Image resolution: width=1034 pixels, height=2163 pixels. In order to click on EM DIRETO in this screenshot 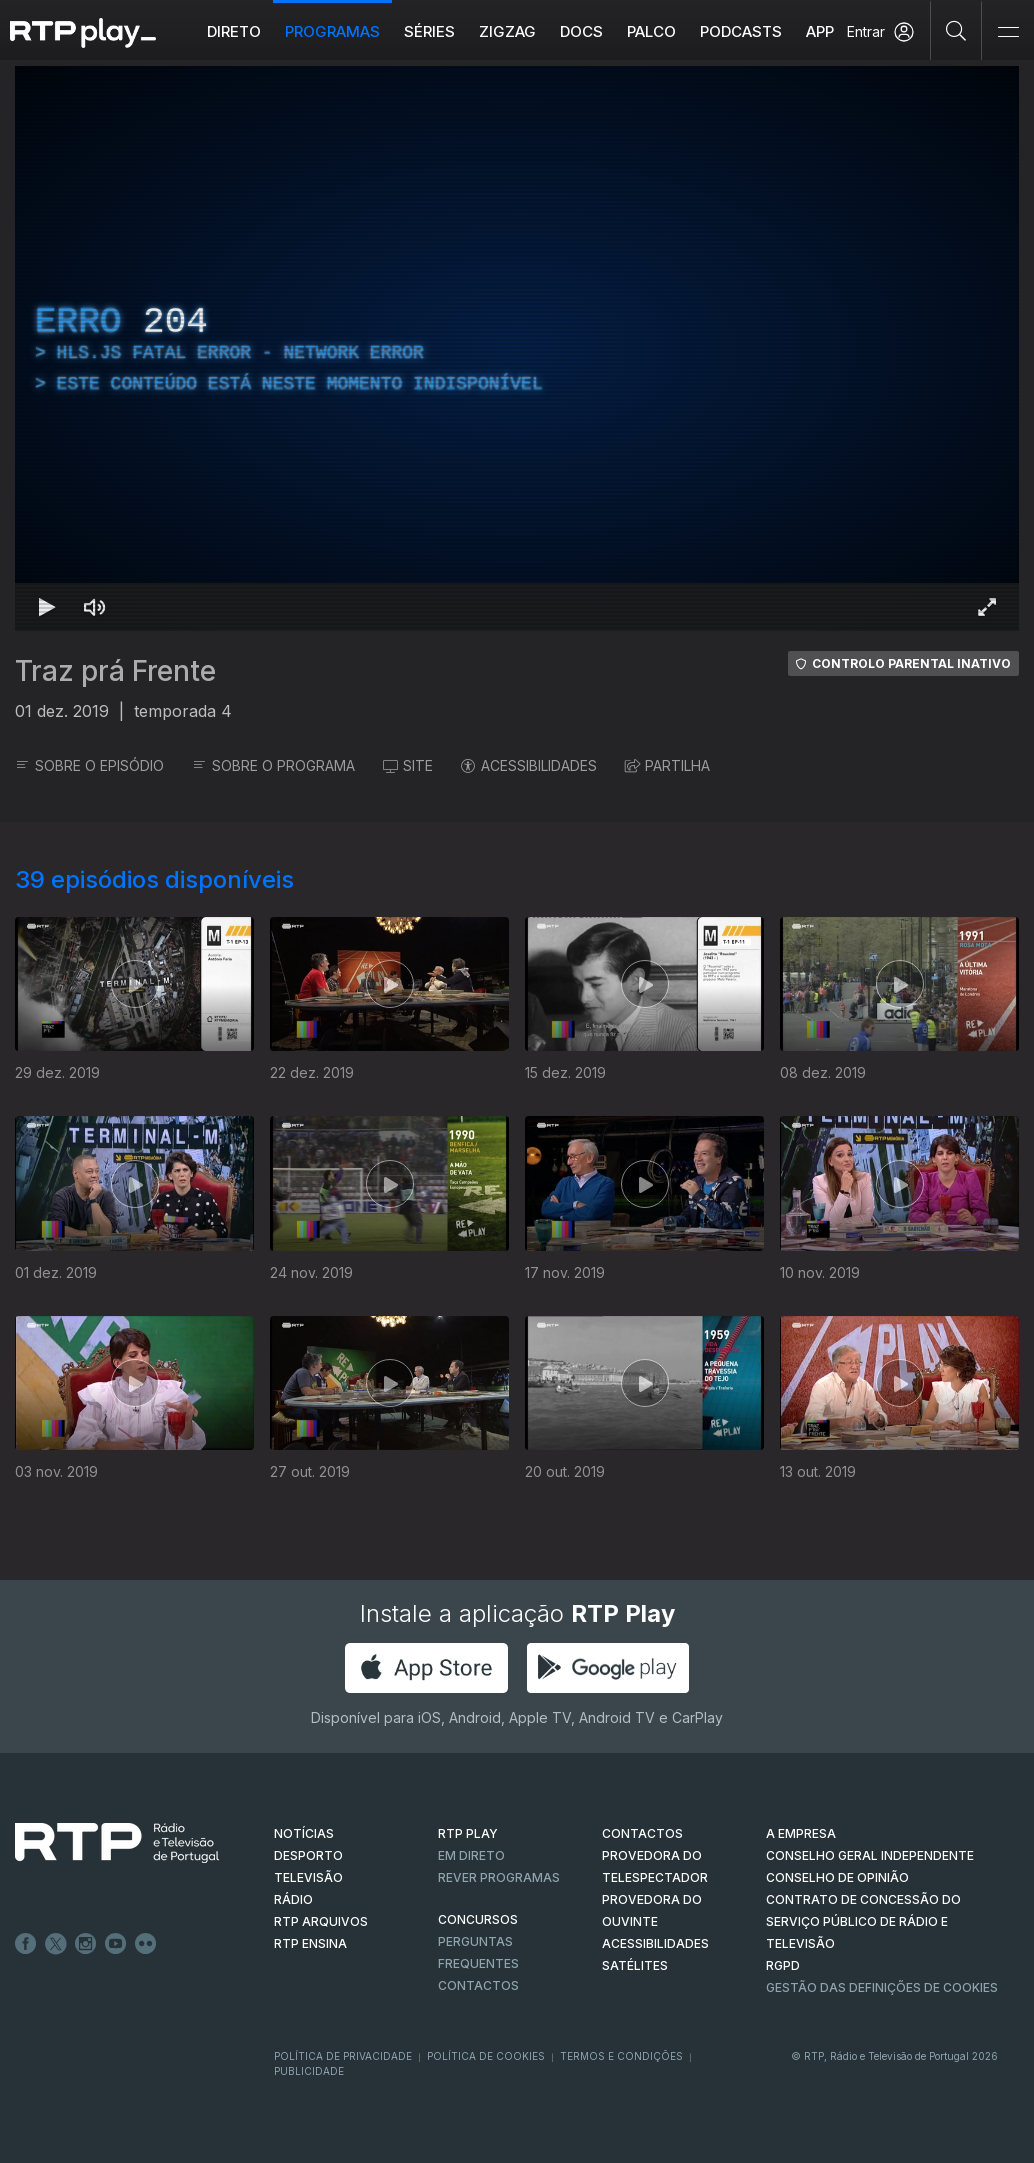, I will do `click(471, 1855)`.